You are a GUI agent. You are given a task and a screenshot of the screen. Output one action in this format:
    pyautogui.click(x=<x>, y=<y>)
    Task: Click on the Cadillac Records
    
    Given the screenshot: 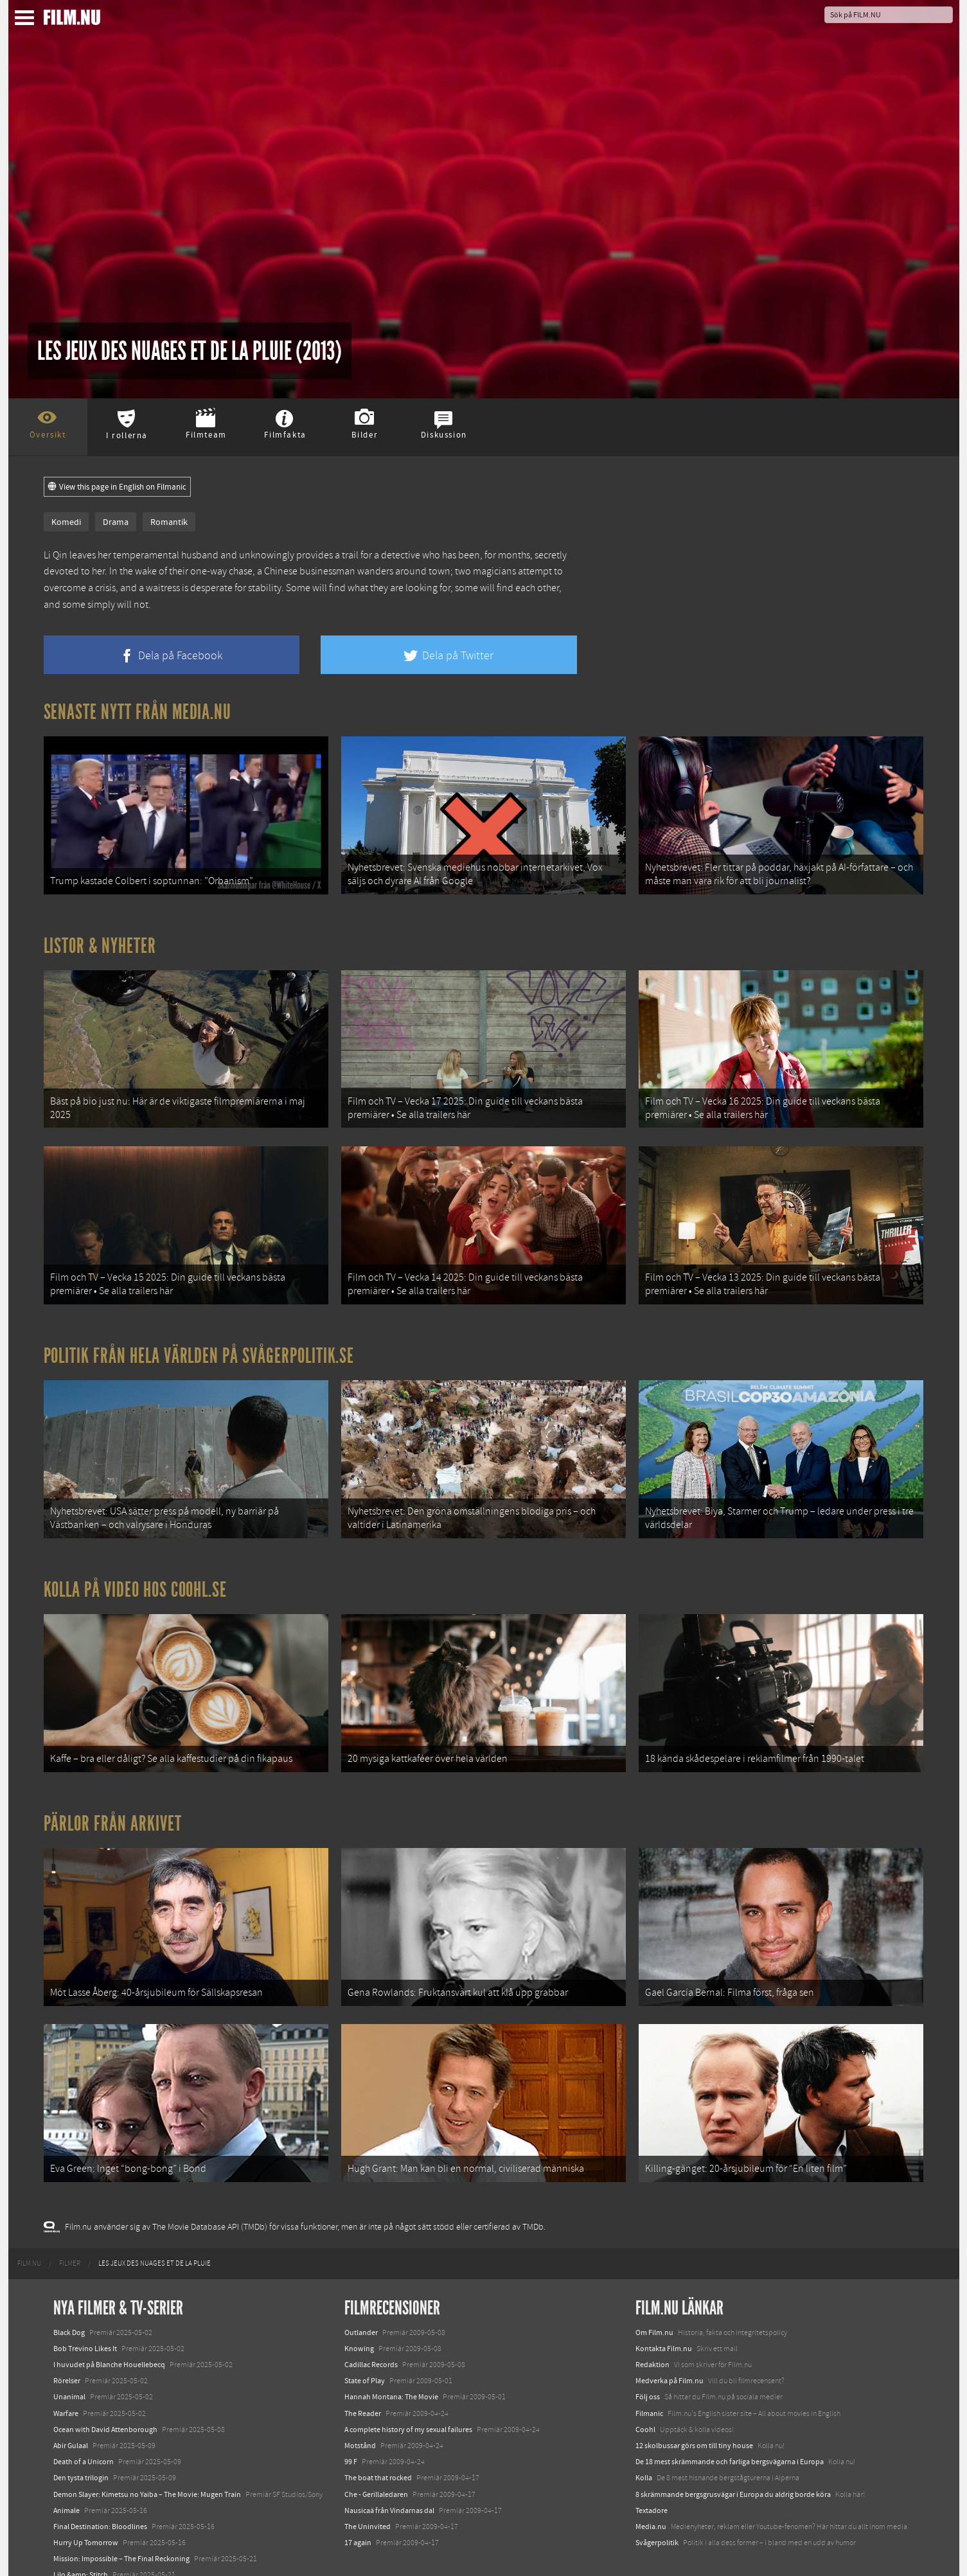 What is the action you would take?
    pyautogui.click(x=371, y=2326)
    